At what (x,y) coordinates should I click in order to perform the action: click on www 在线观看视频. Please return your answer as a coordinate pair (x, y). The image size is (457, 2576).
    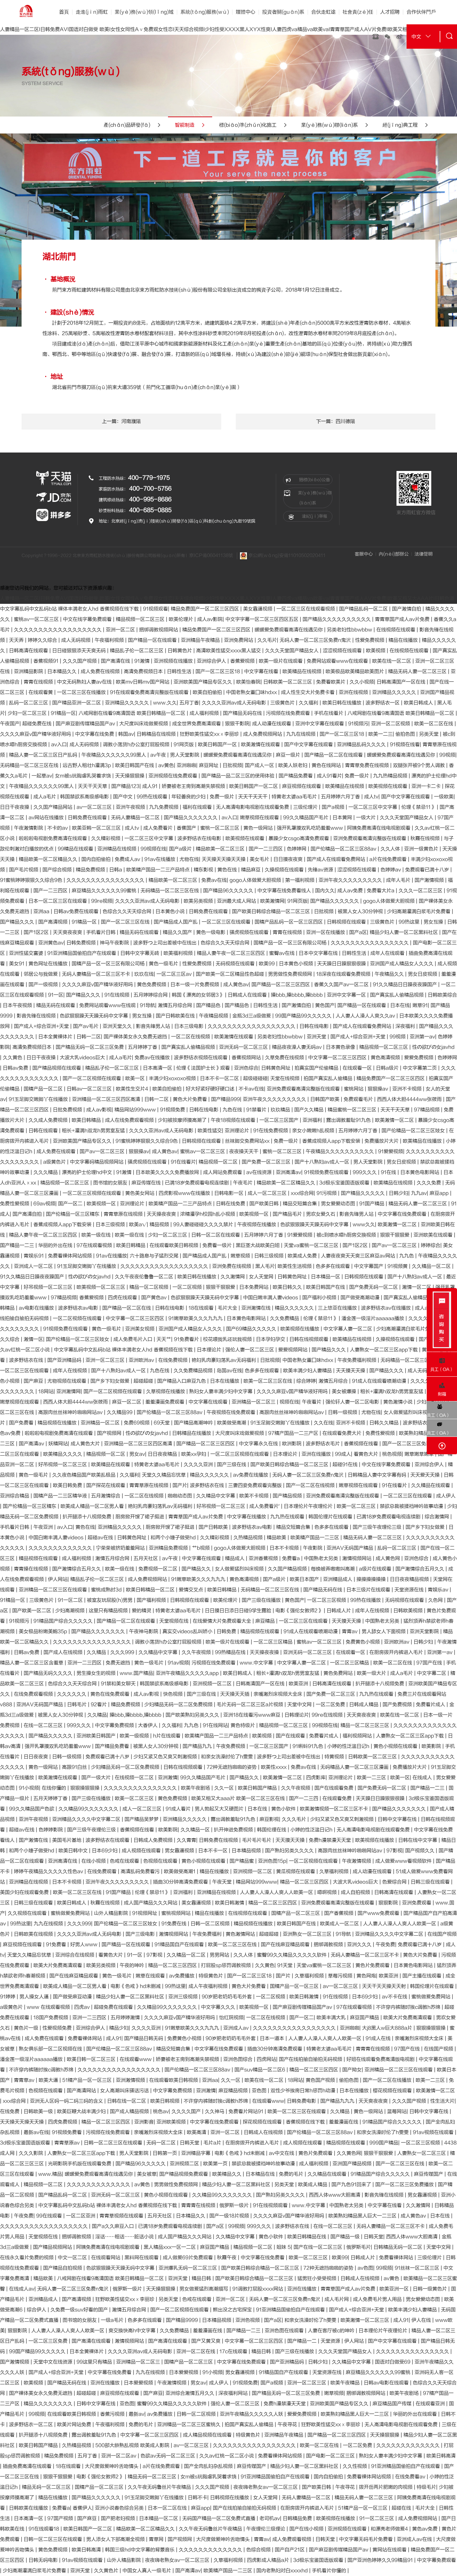
    Looking at the image, I should click on (49, 2007).